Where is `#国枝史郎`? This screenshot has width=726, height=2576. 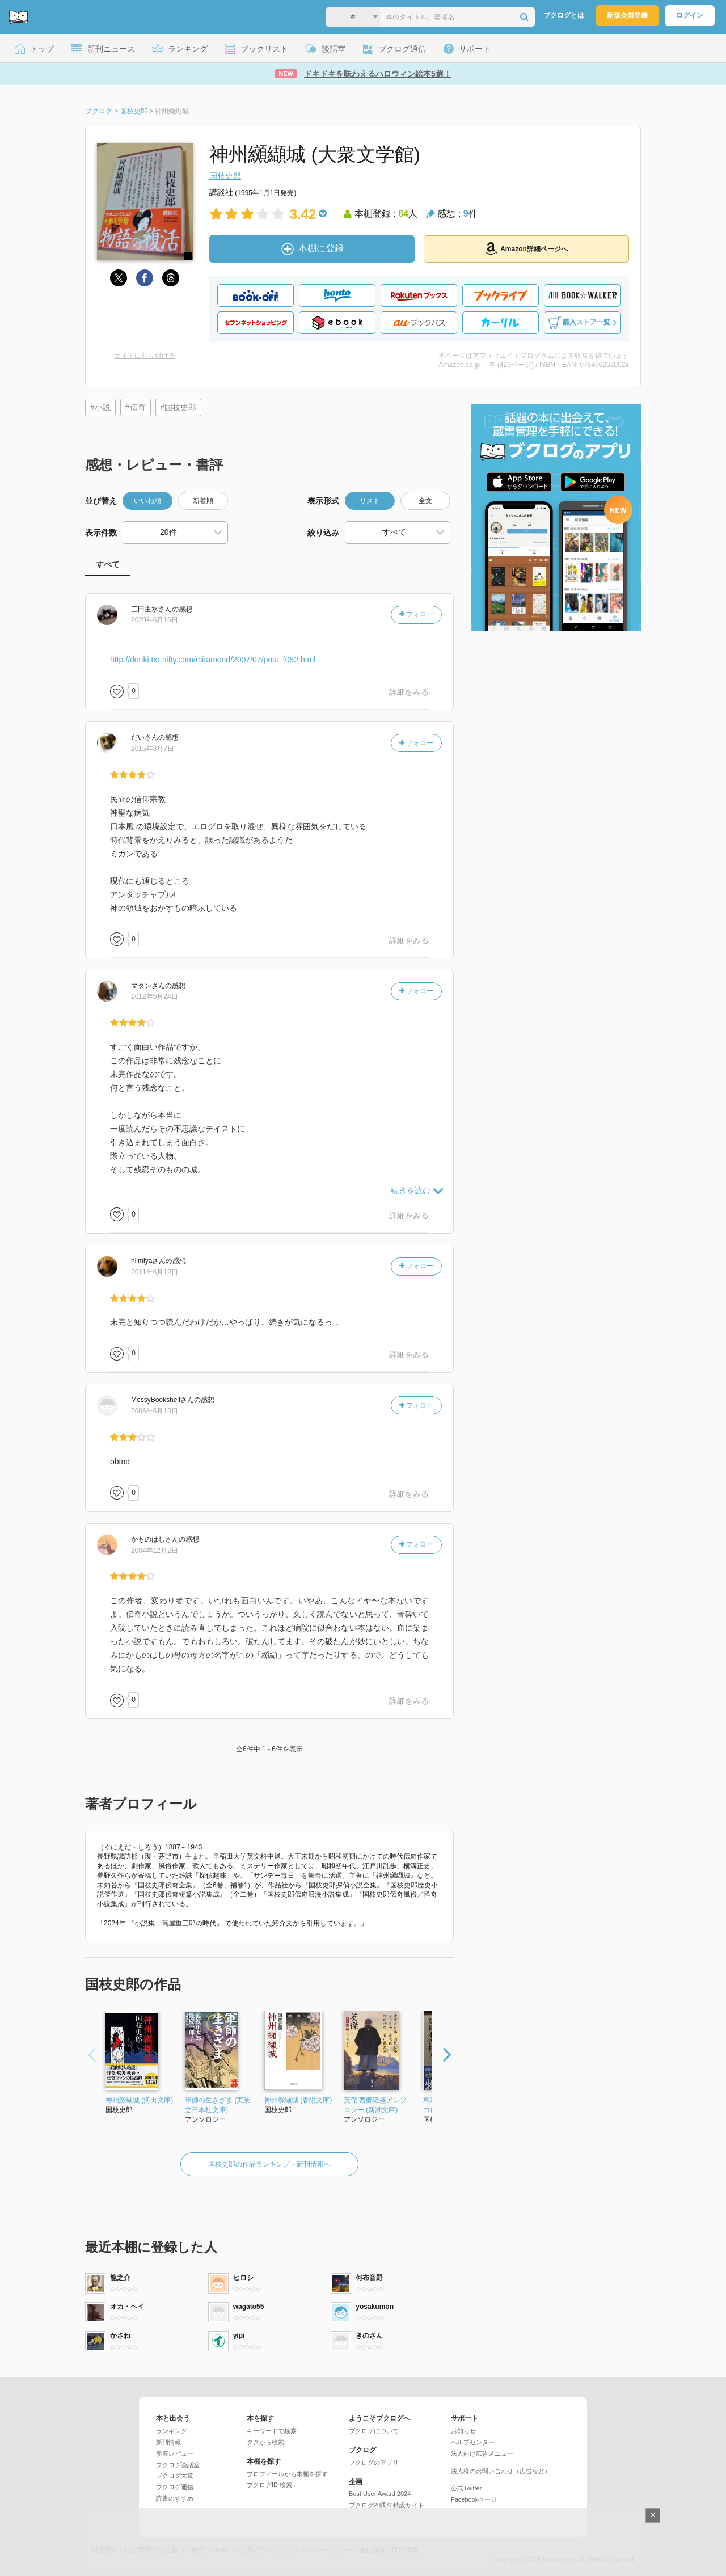
#国枝史郎 is located at coordinates (179, 407).